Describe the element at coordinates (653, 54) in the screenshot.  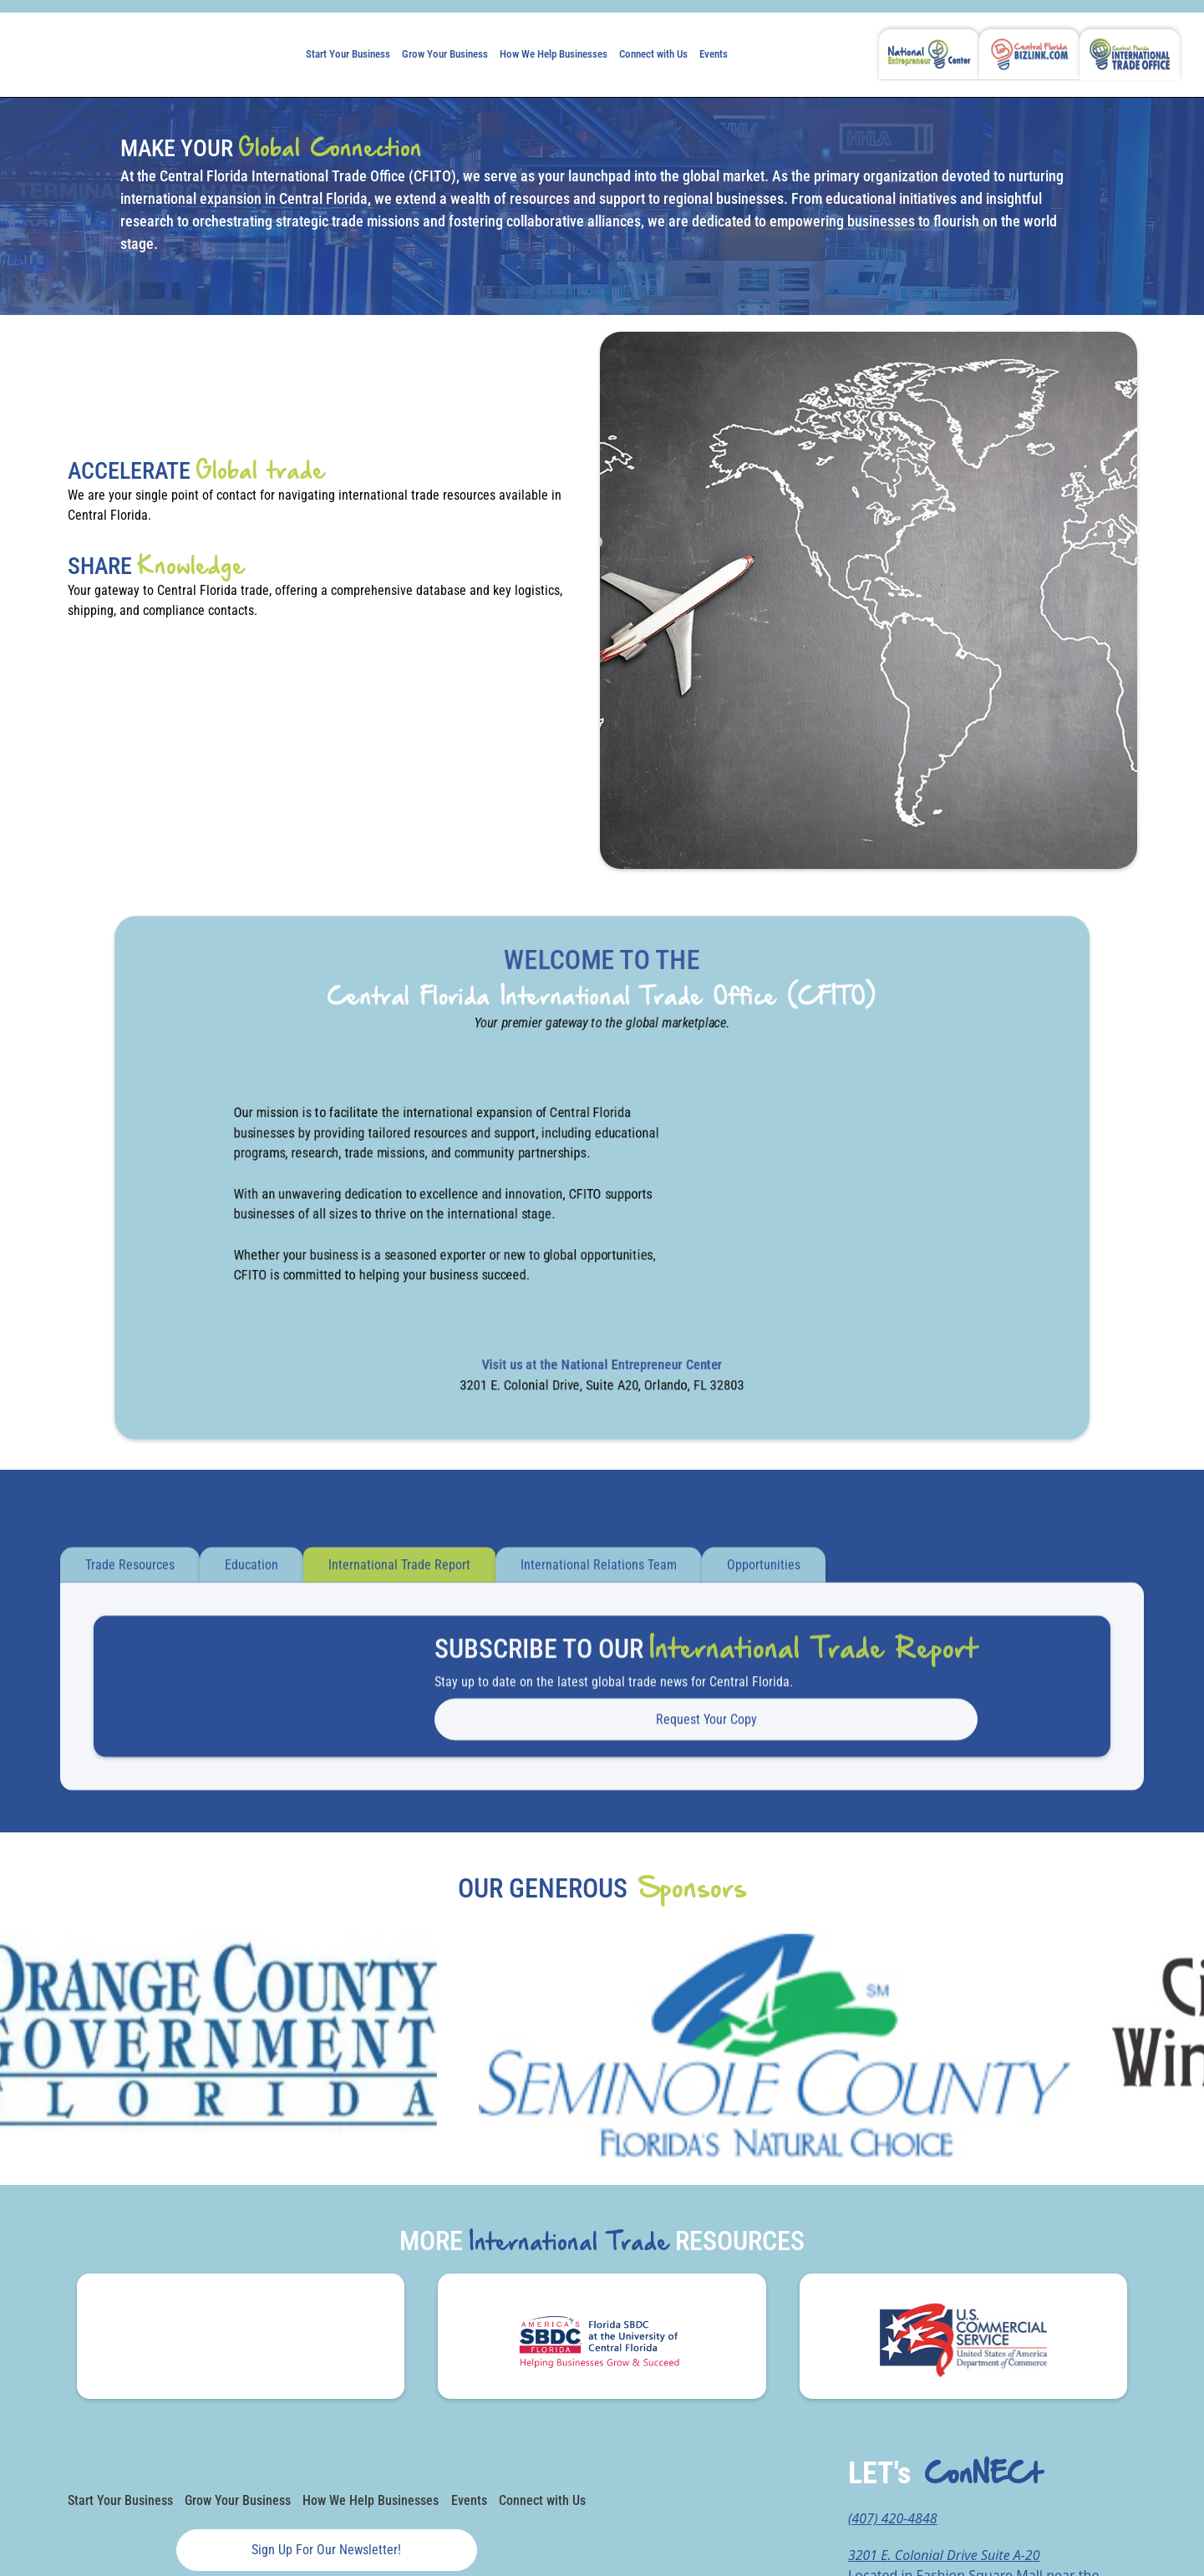
I see `Connect with Us` at that location.